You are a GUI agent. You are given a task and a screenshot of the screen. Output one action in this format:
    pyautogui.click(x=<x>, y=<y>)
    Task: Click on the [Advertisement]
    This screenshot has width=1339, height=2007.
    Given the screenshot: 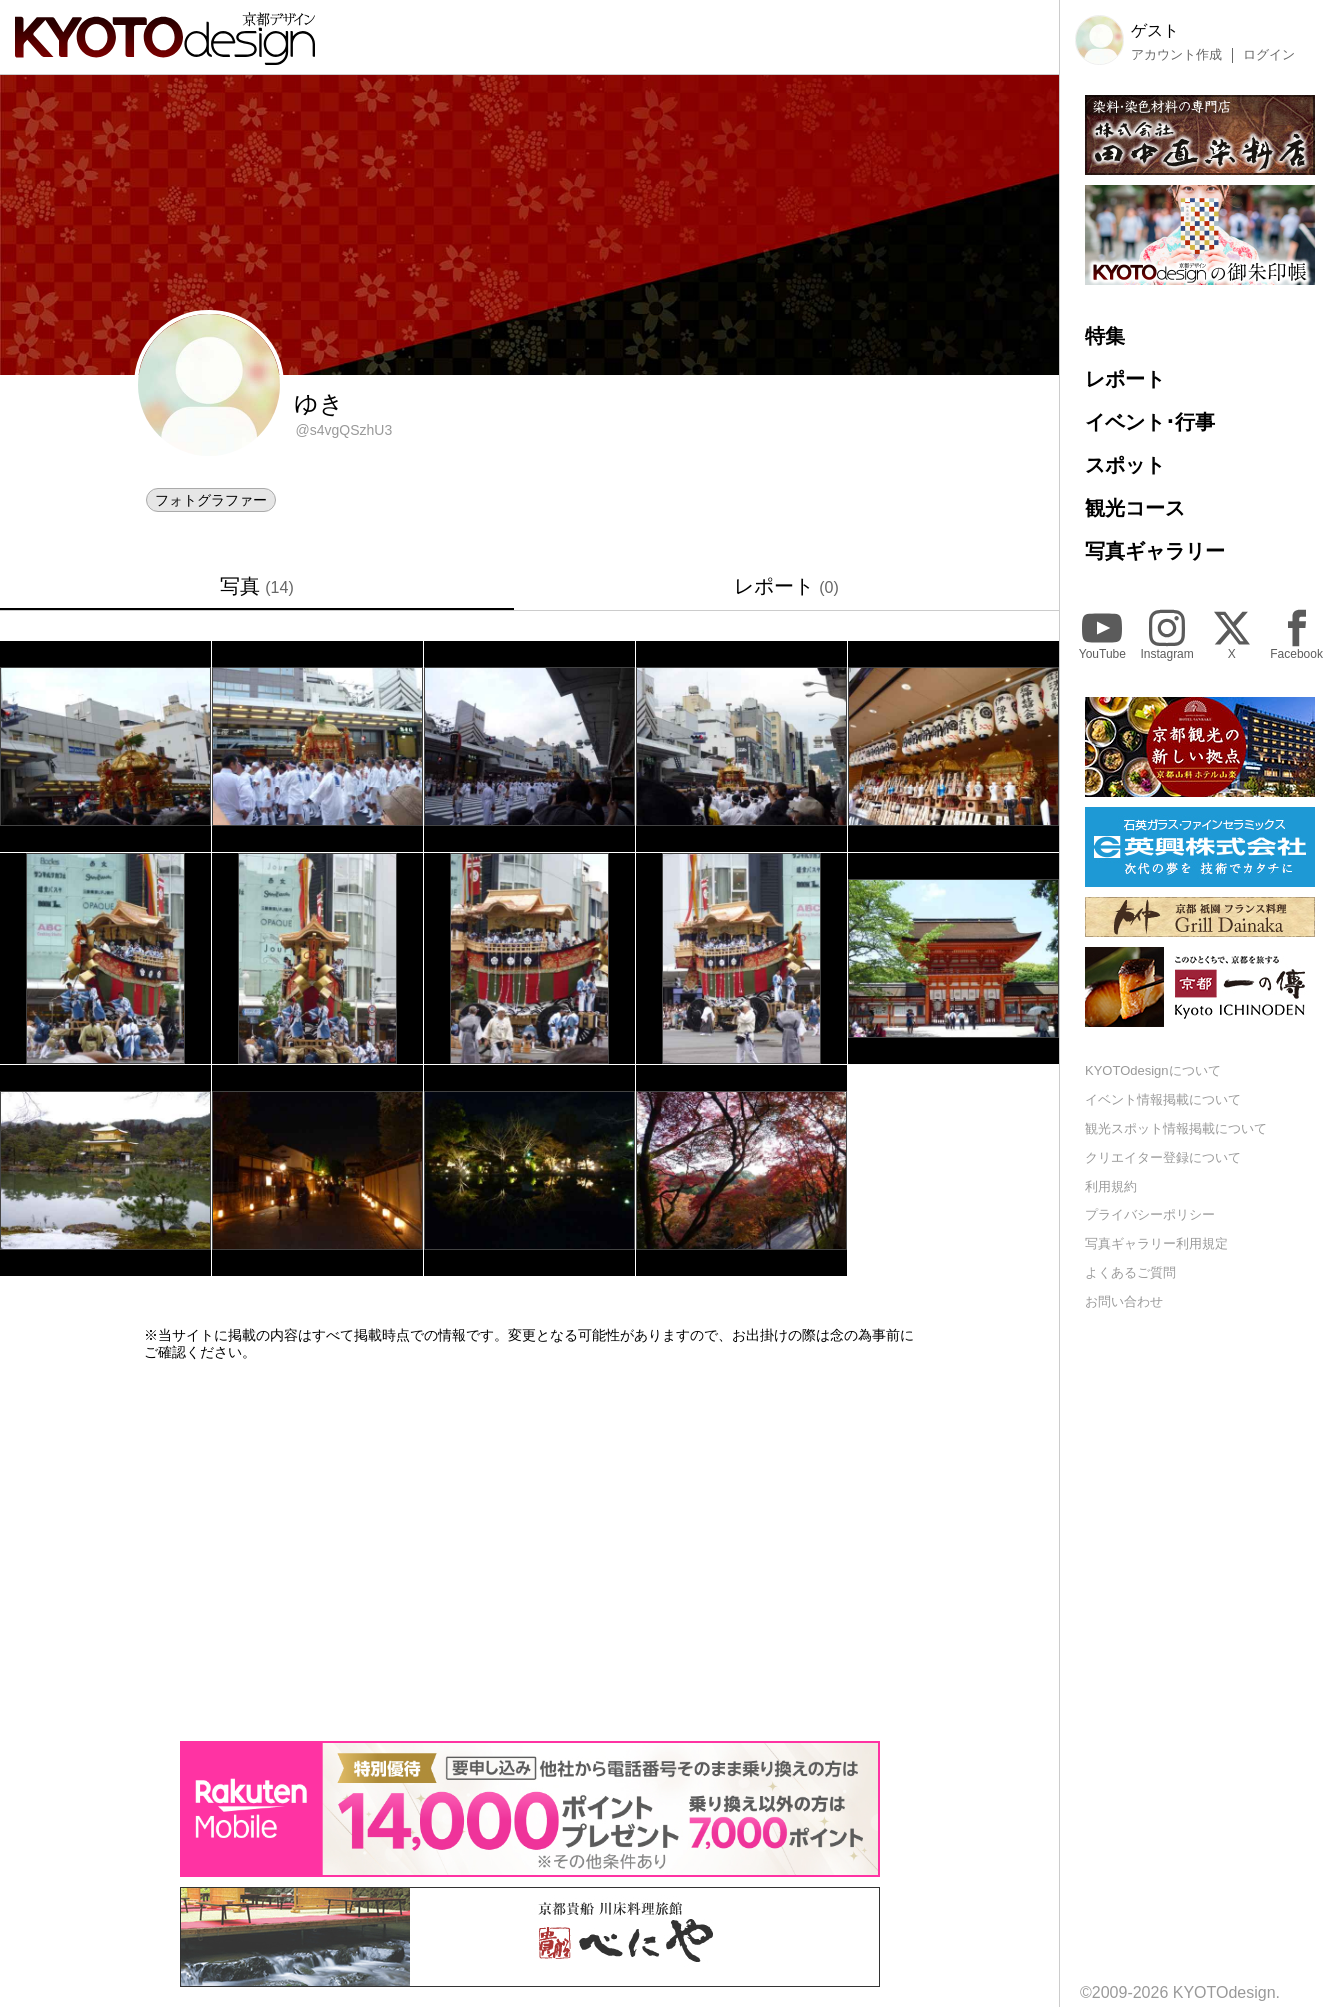 What is the action you would take?
    pyautogui.click(x=530, y=1551)
    